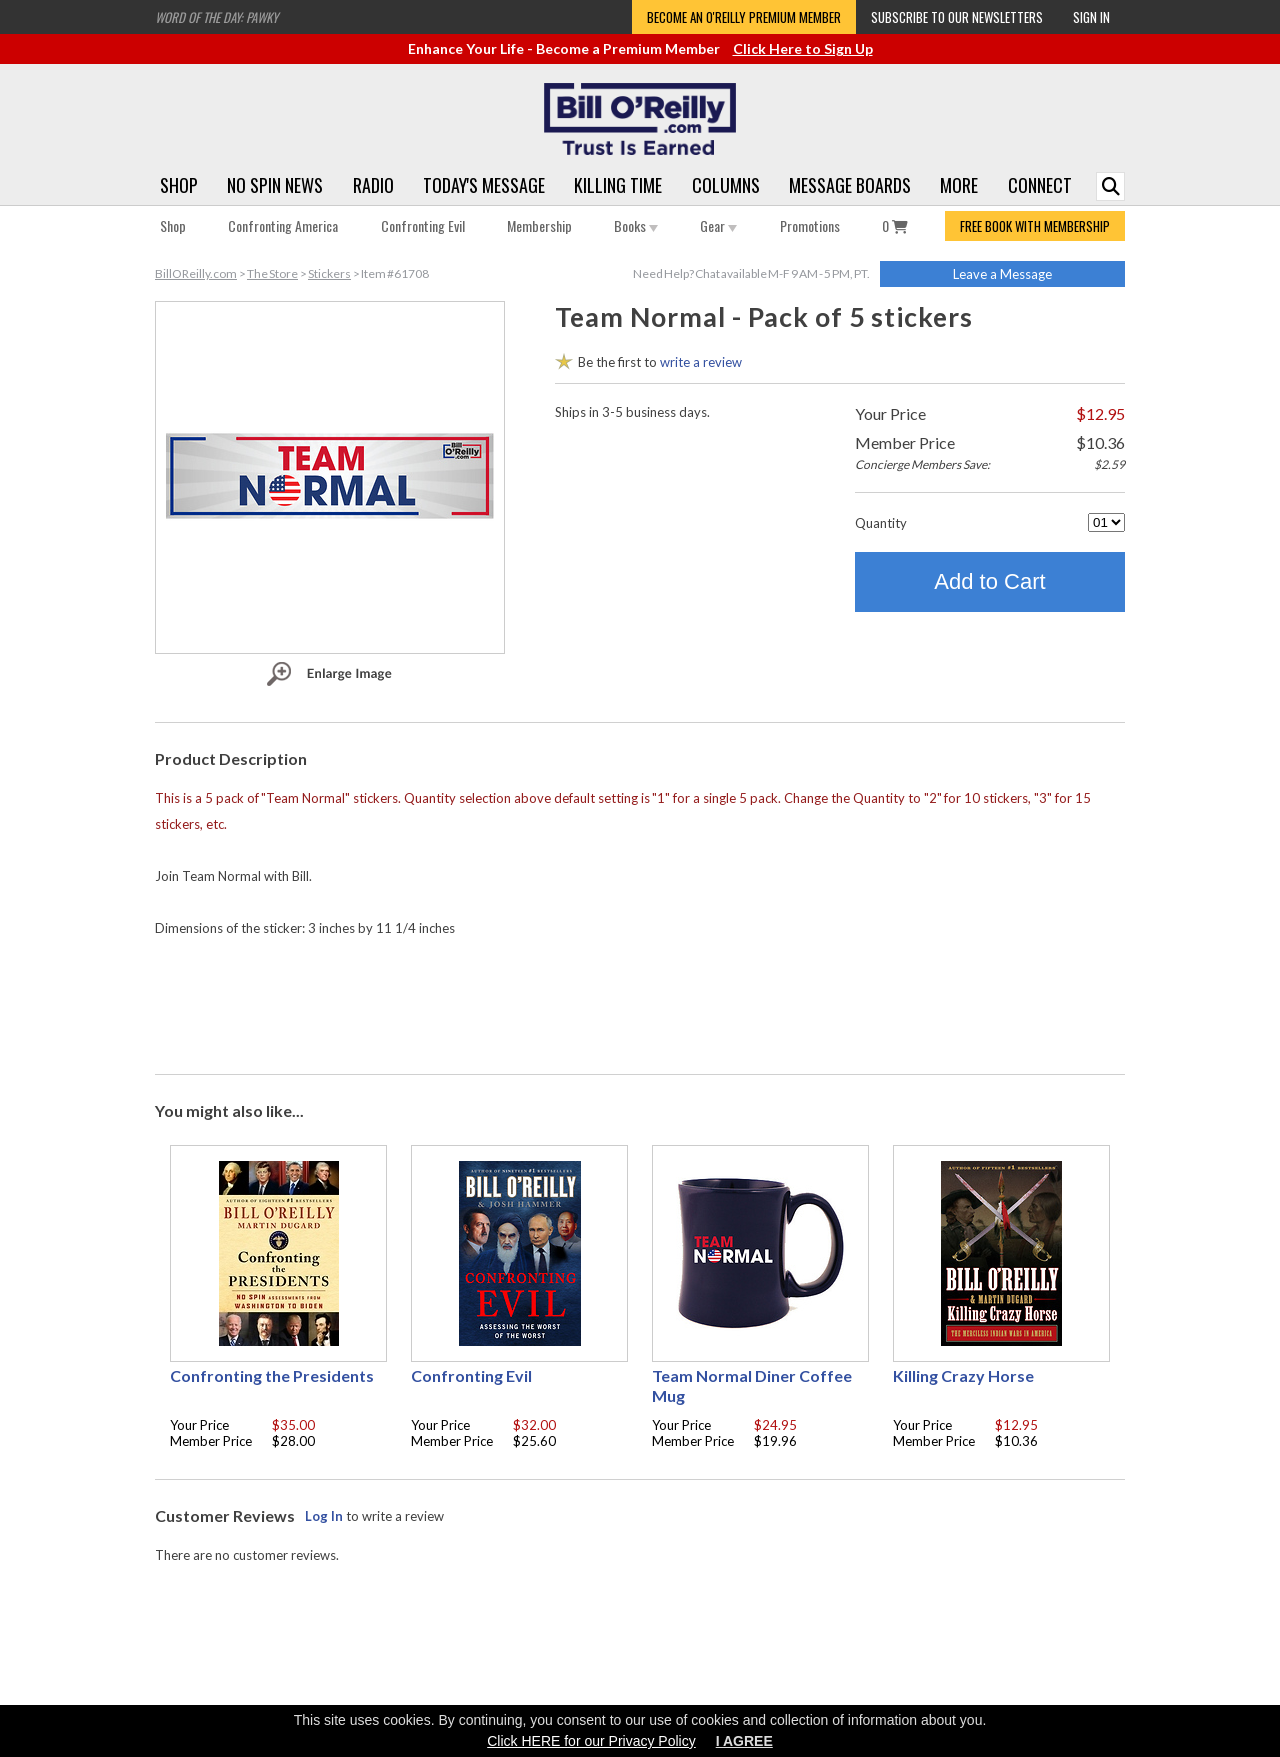 Image resolution: width=1280 pixels, height=1757 pixels. What do you see at coordinates (539, 225) in the screenshot?
I see `Membership` at bounding box center [539, 225].